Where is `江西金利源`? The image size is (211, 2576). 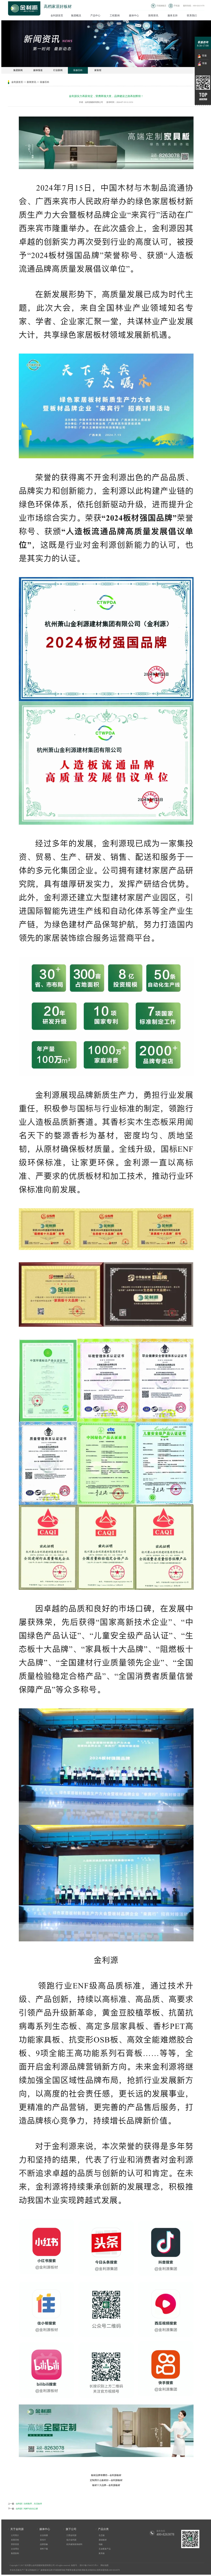
江西金利源 is located at coordinates (71, 2535).